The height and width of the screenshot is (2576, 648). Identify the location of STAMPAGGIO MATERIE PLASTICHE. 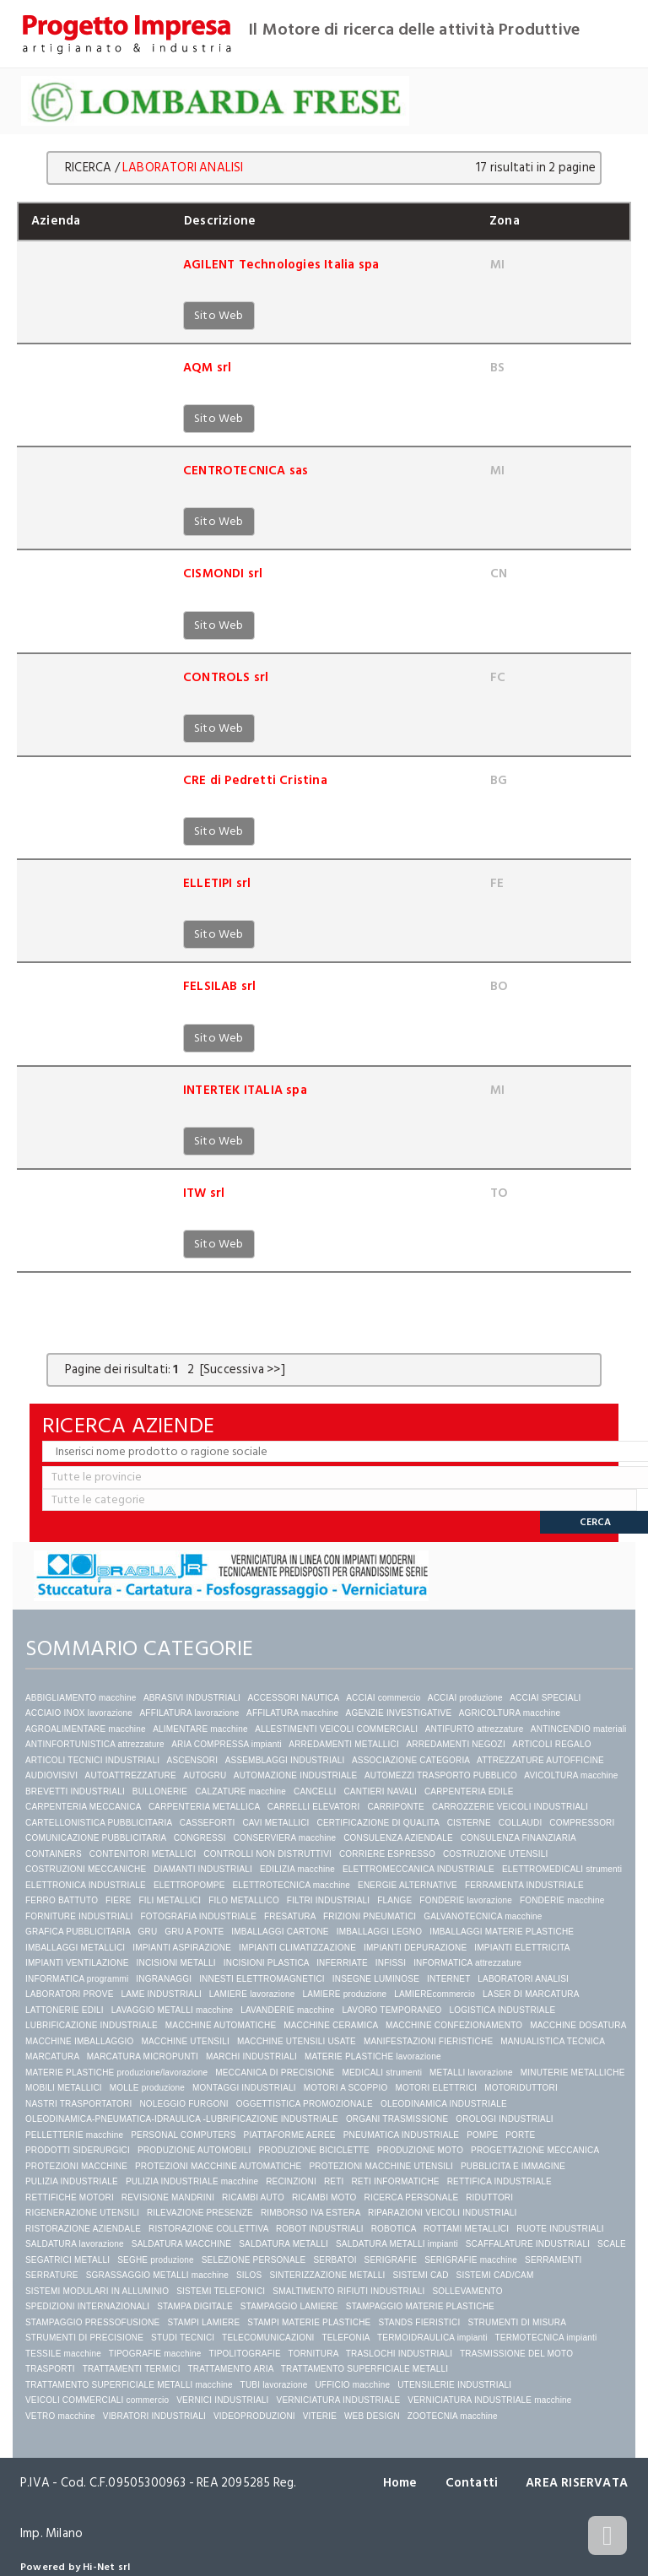
(420, 2306).